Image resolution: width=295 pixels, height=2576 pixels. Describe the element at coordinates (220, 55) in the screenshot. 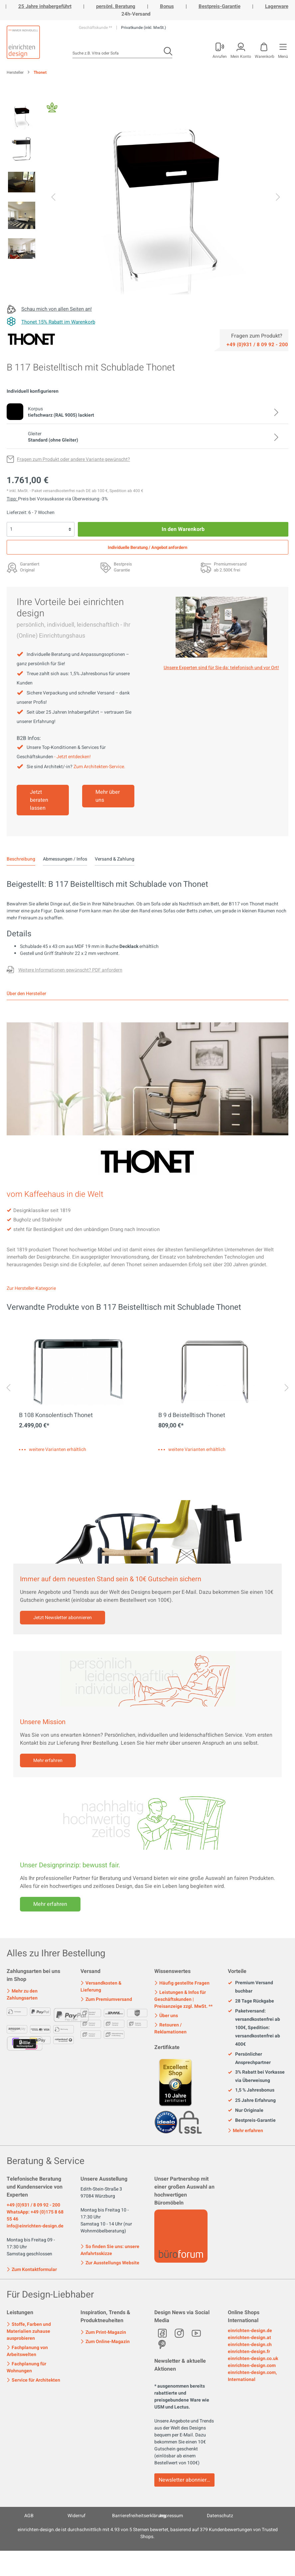

I see `Anrufen` at that location.